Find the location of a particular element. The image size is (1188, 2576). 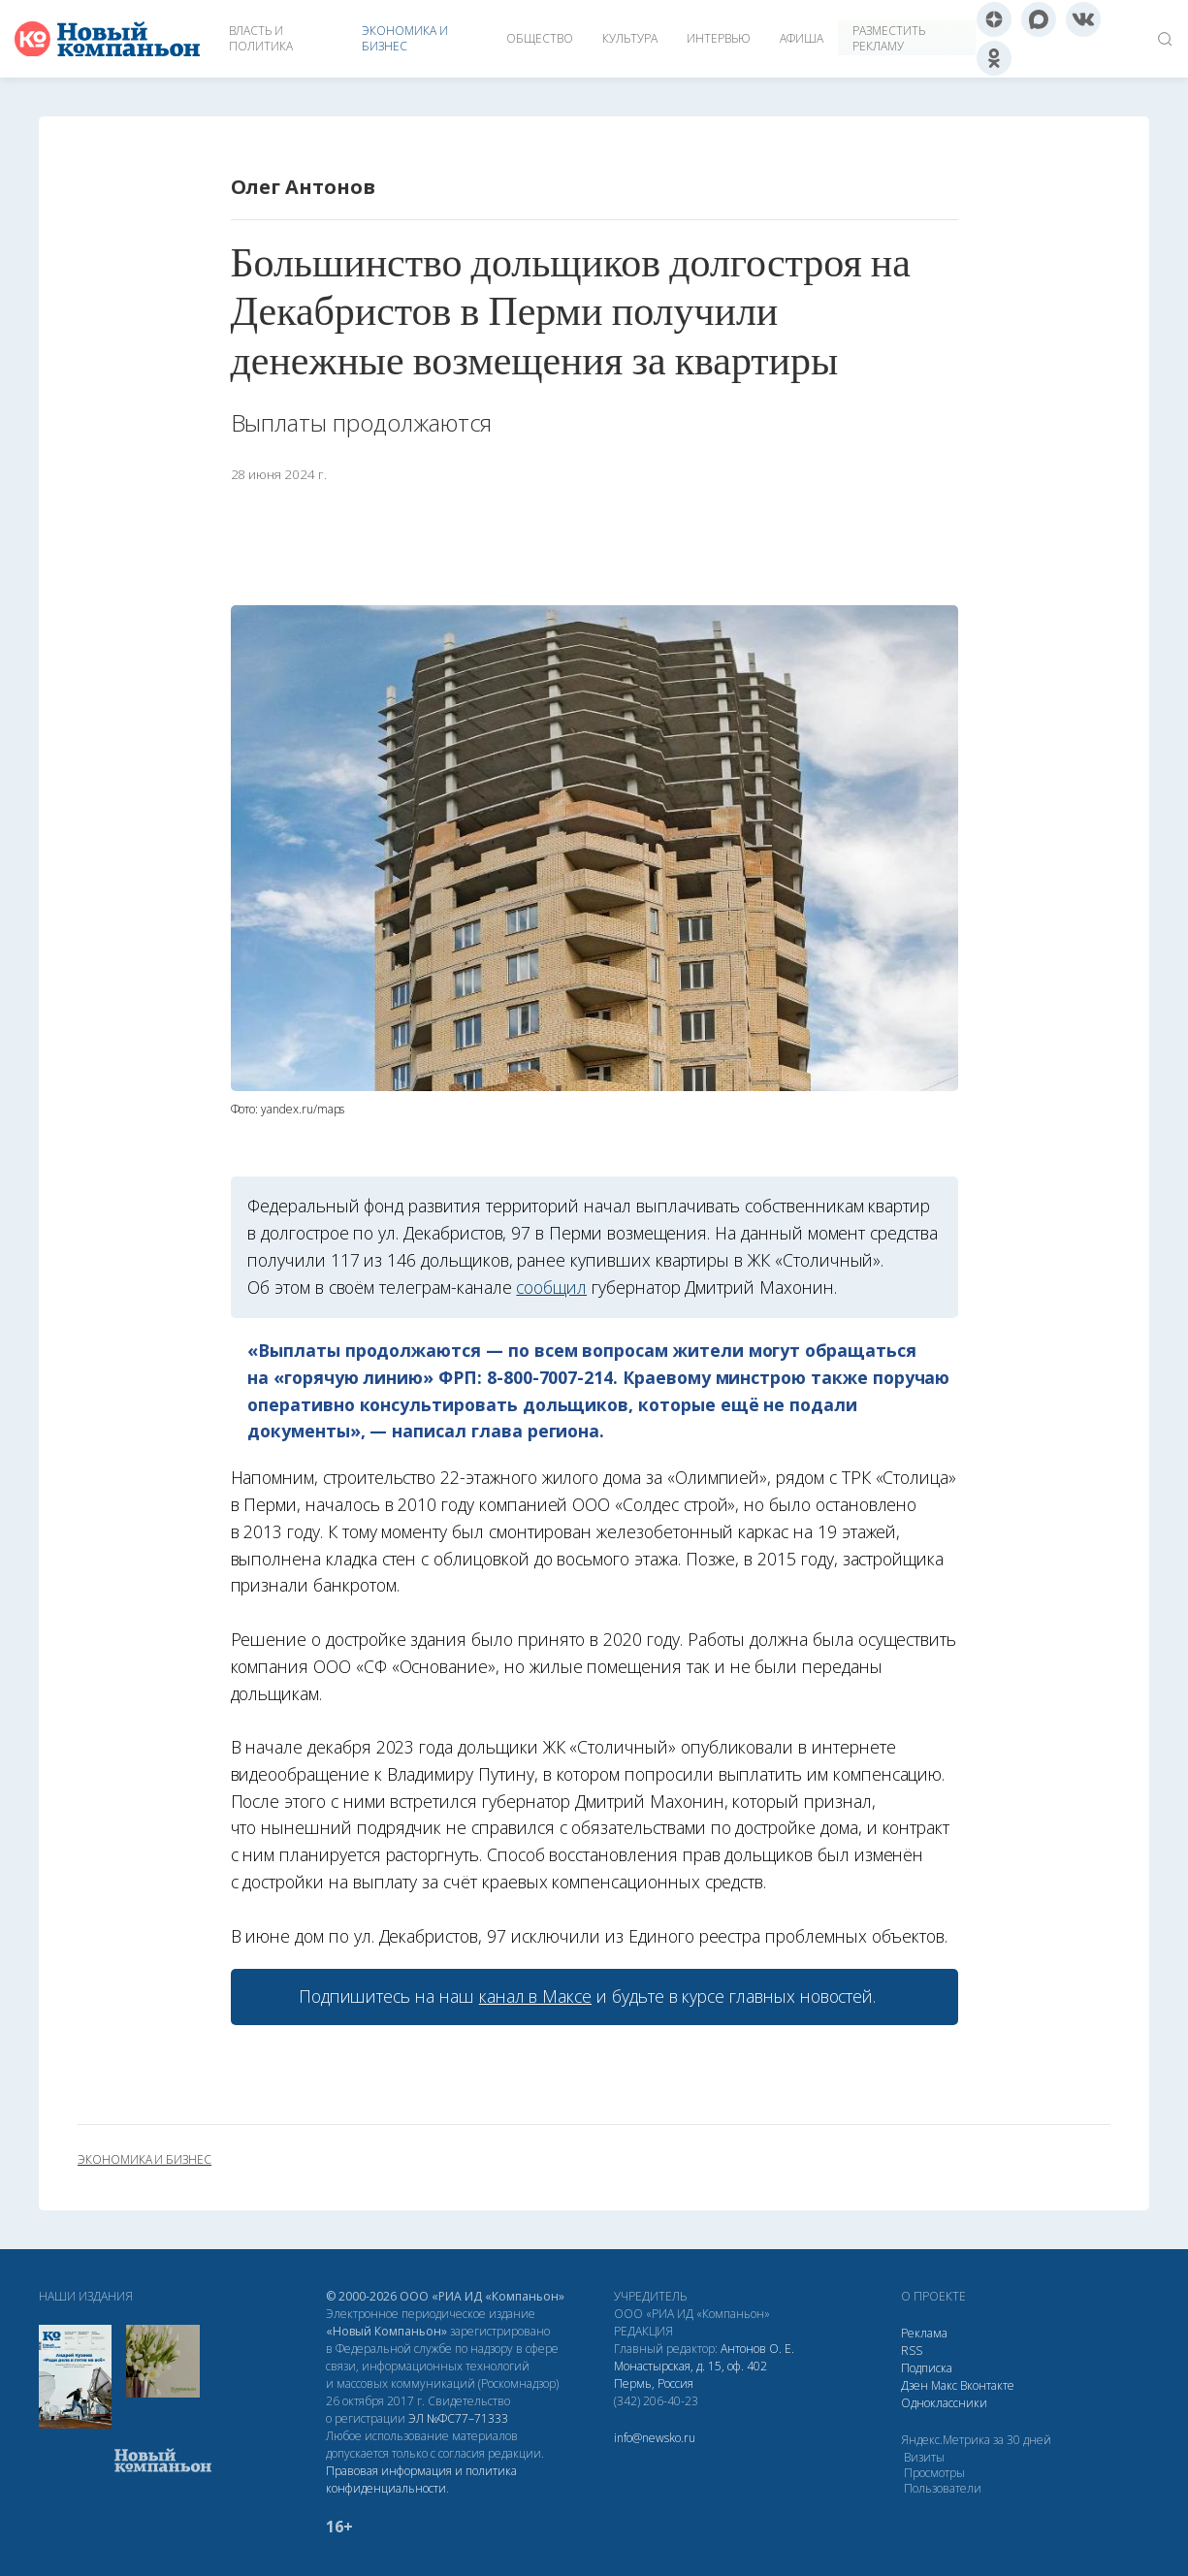

Власть и политика is located at coordinates (261, 38).